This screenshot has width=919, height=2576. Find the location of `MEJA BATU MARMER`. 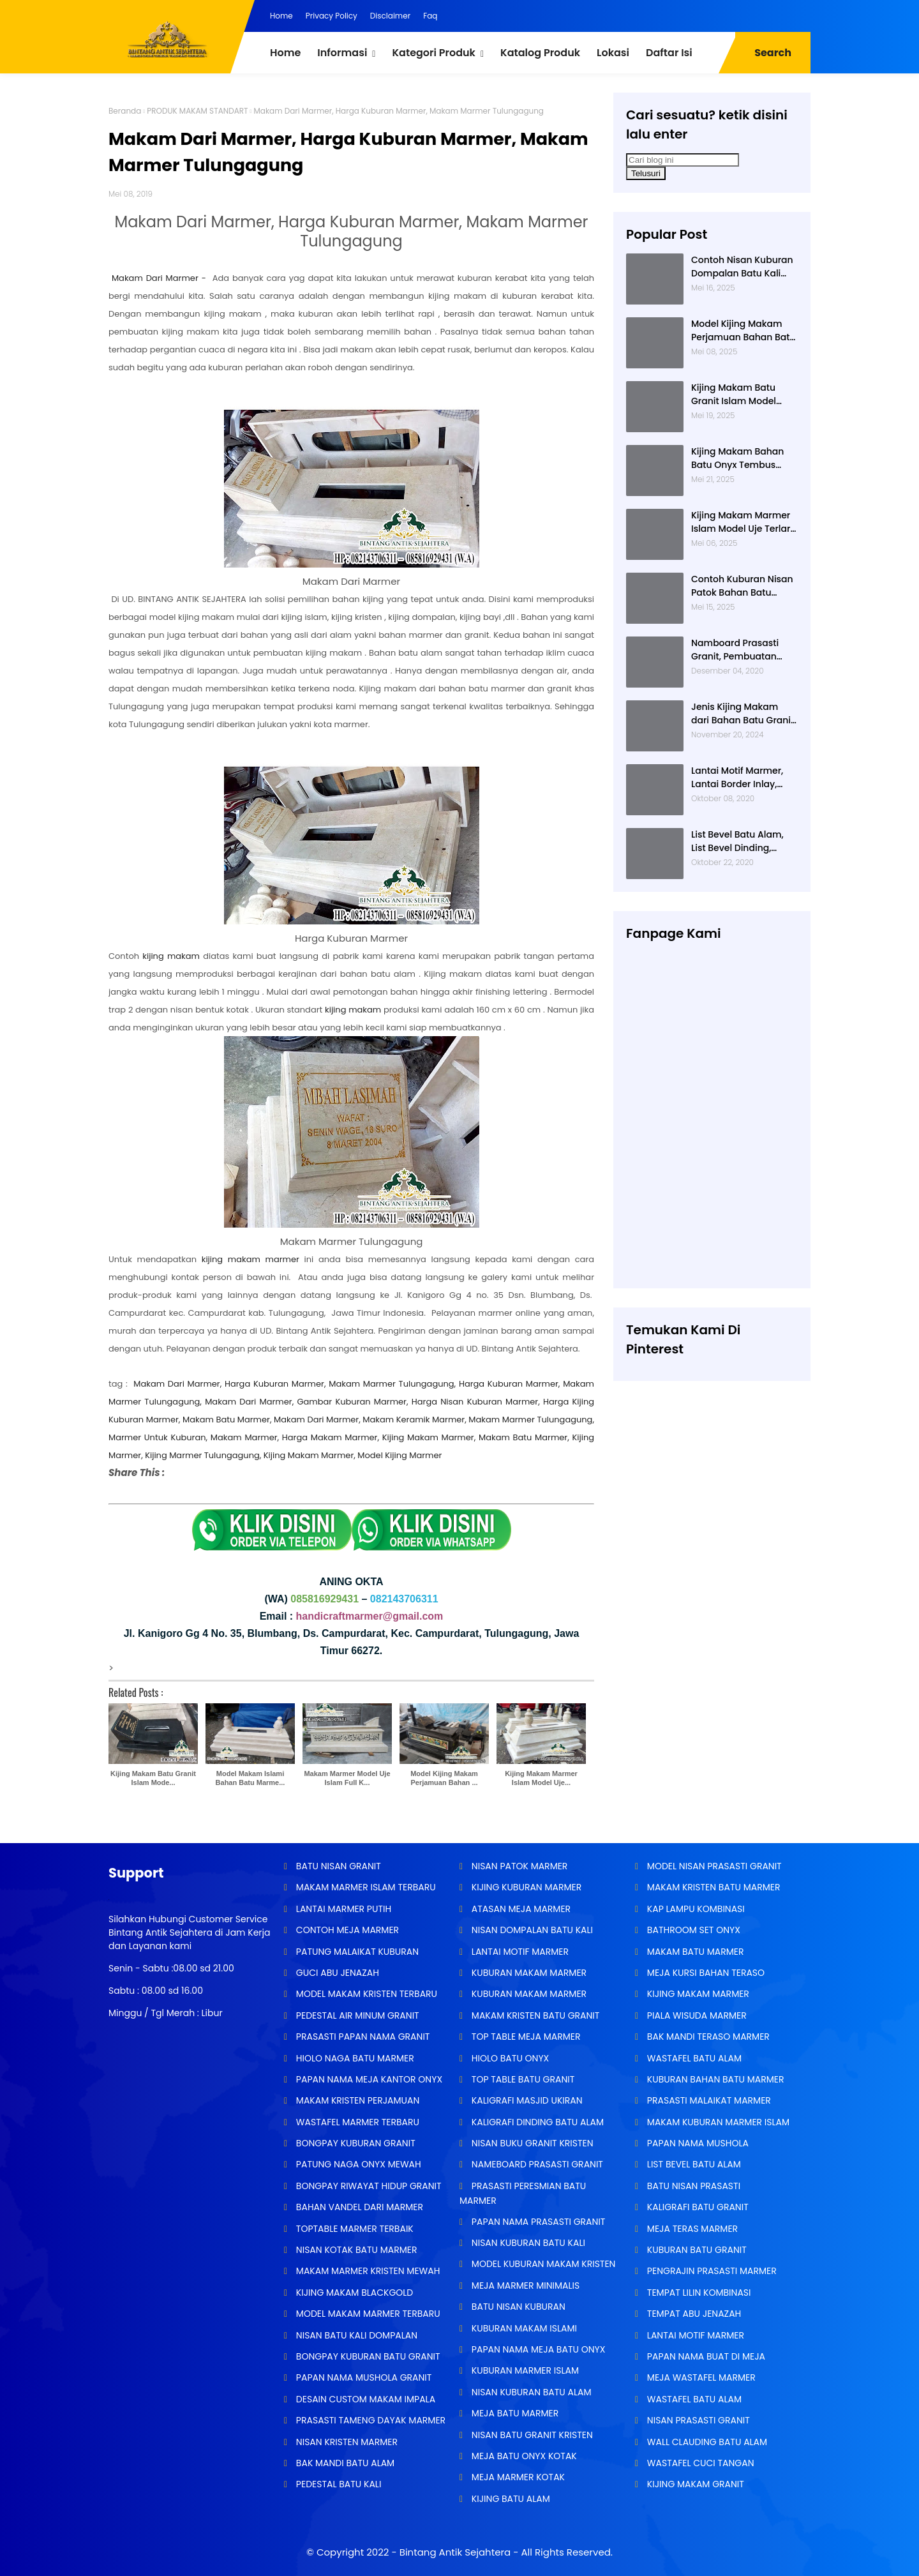

MEJA BATU MARMER is located at coordinates (513, 2413).